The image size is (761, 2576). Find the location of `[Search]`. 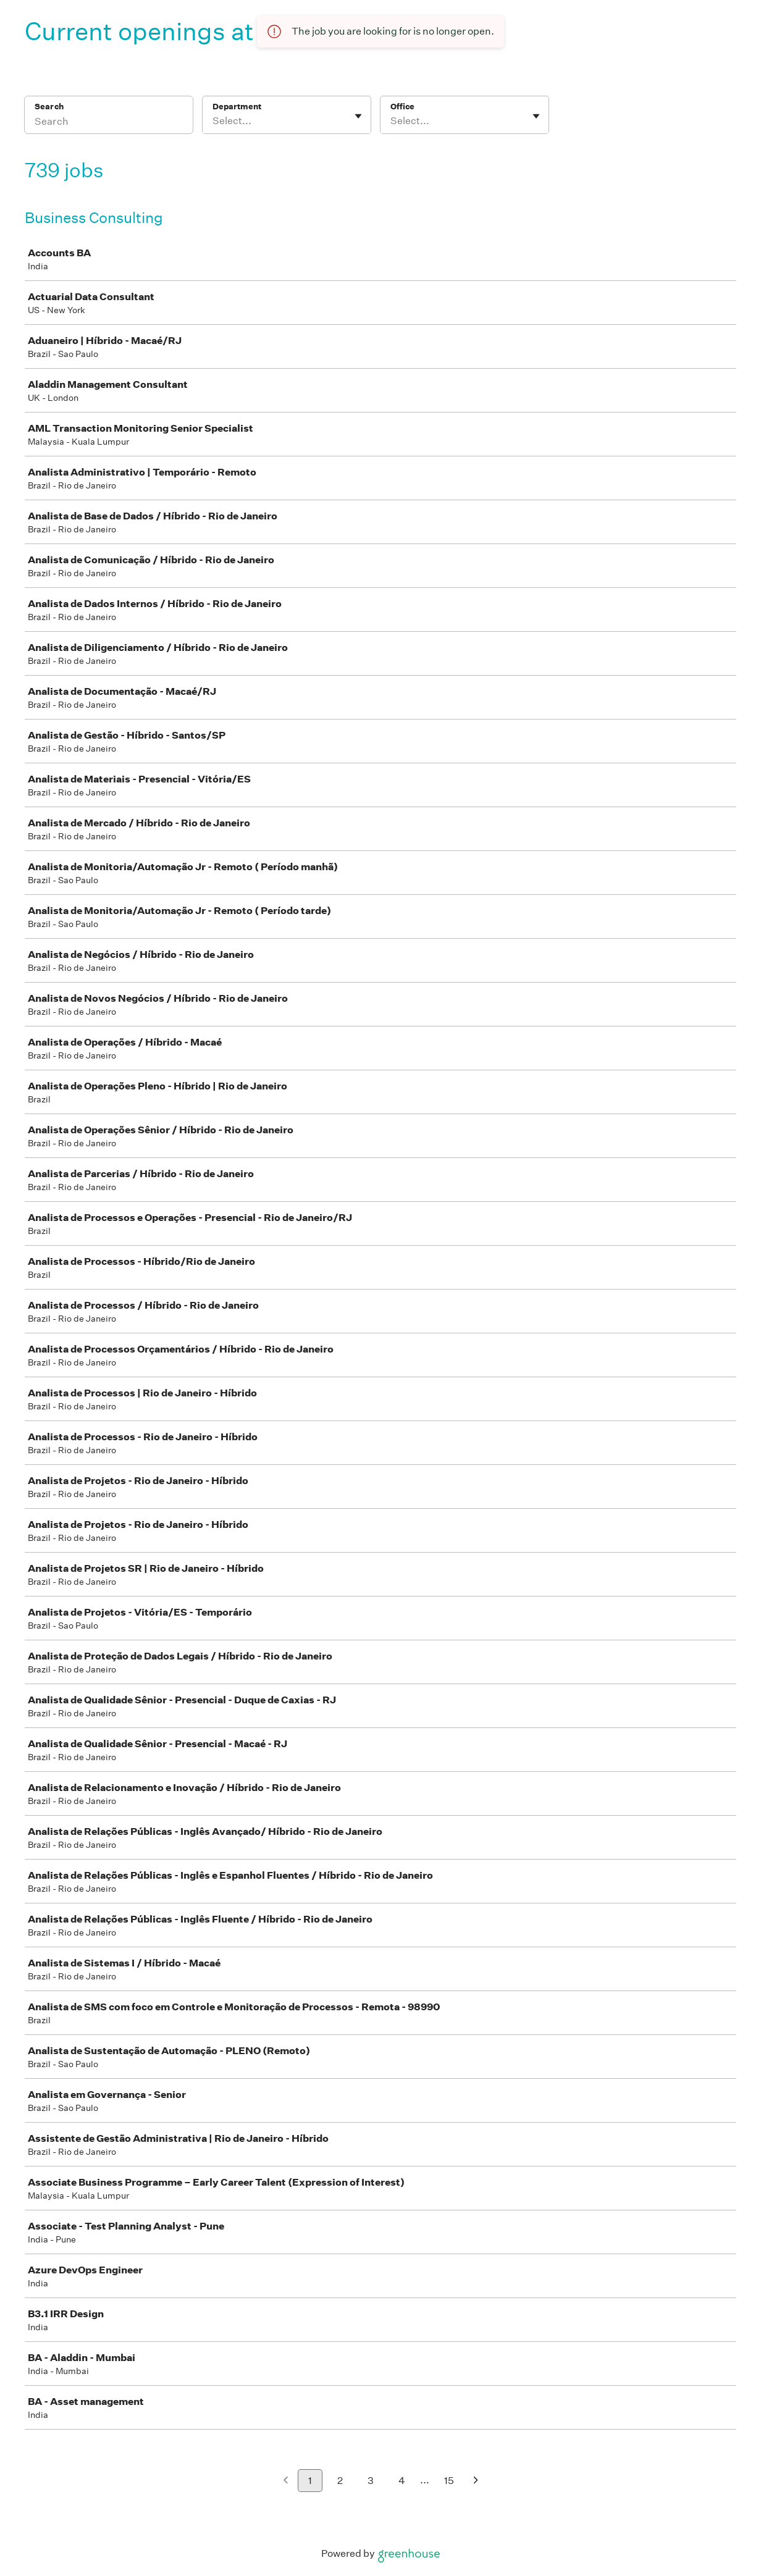

[Search] is located at coordinates (109, 122).